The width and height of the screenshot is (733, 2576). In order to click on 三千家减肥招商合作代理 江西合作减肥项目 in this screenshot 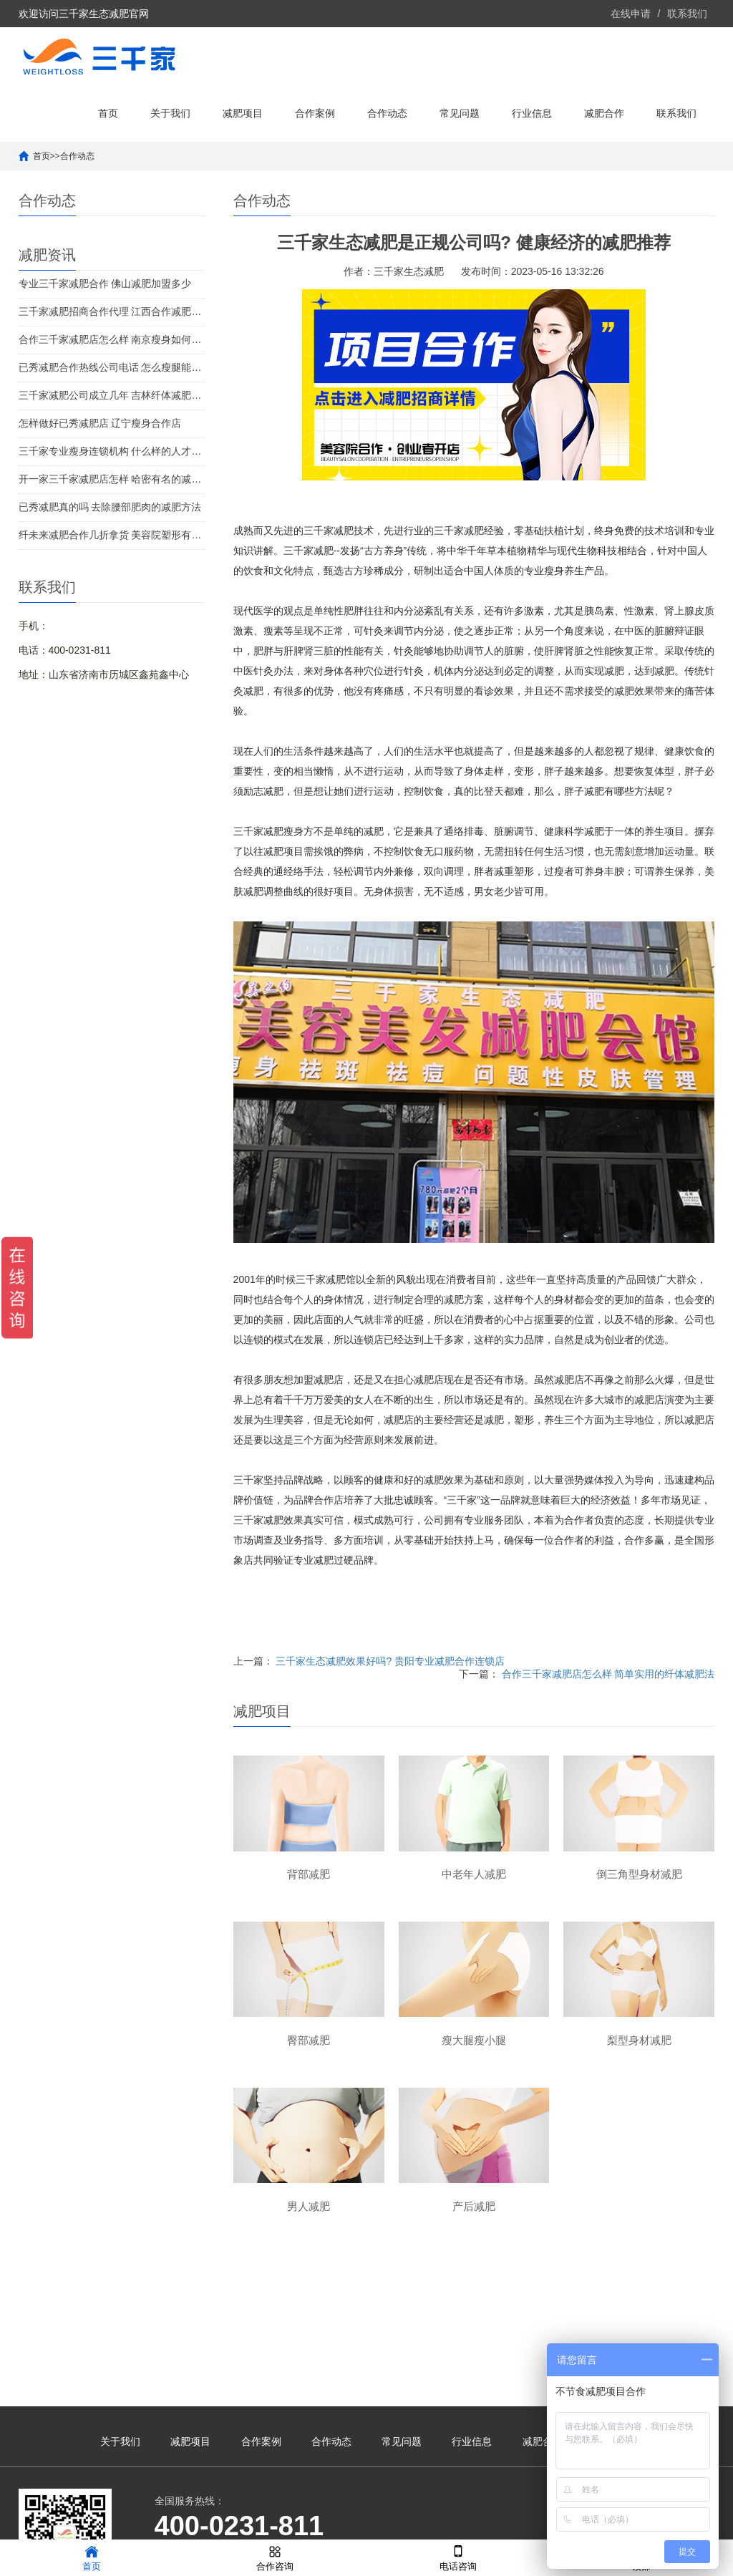, I will do `click(112, 311)`.